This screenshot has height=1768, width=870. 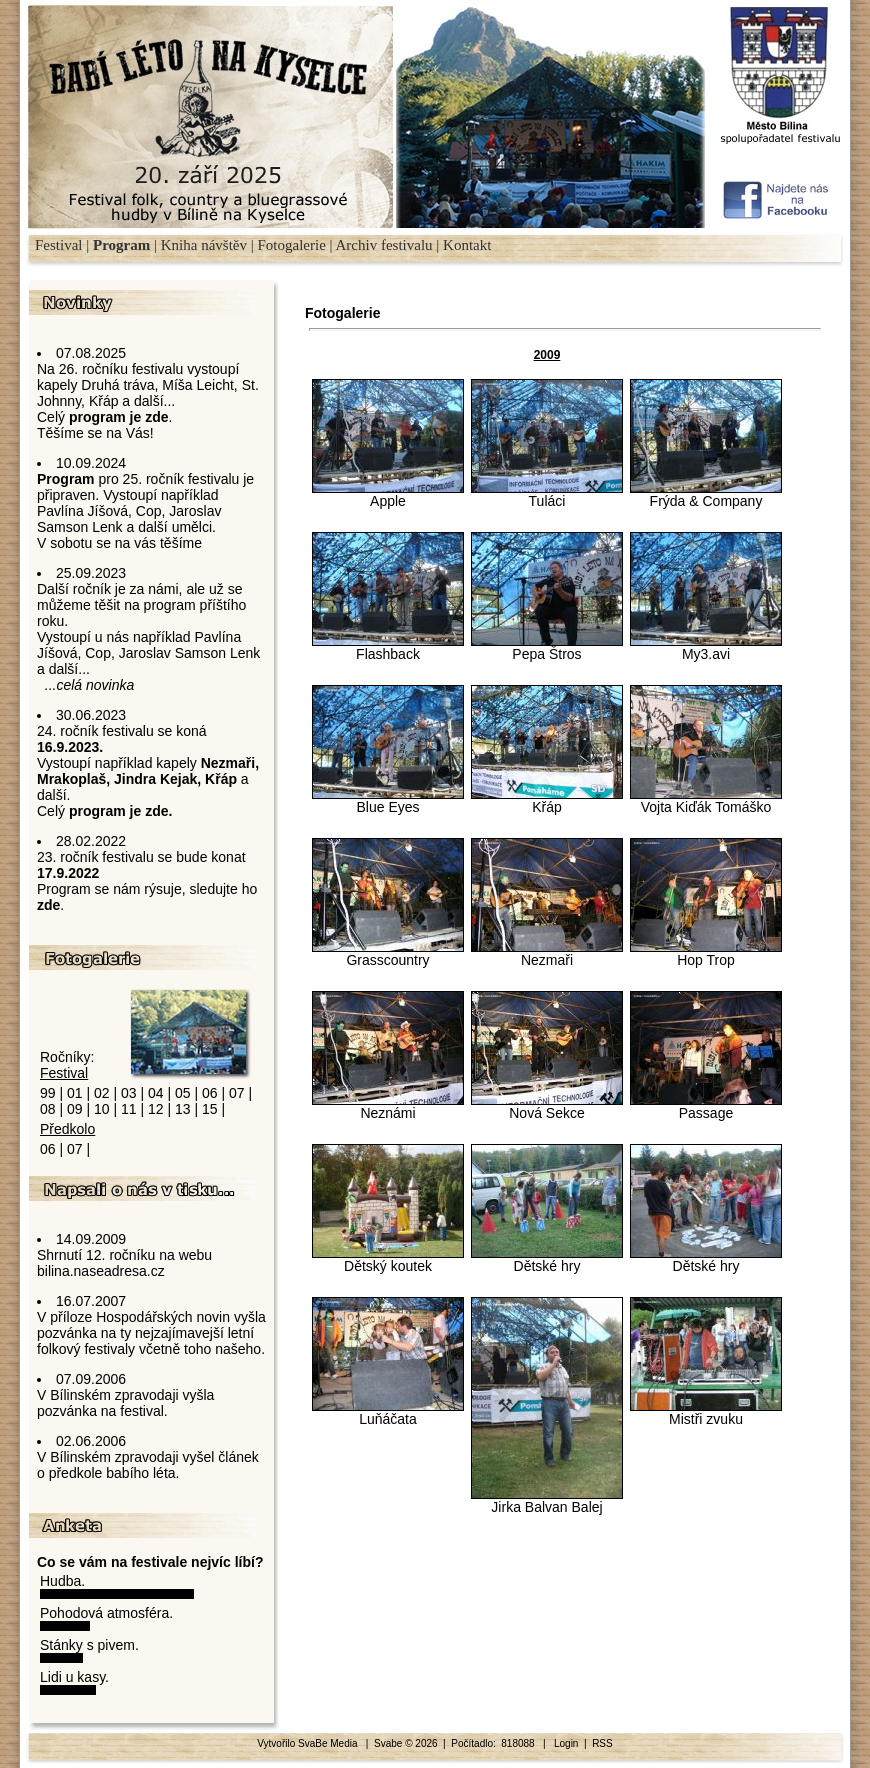 What do you see at coordinates (75, 1093) in the screenshot?
I see `01` at bounding box center [75, 1093].